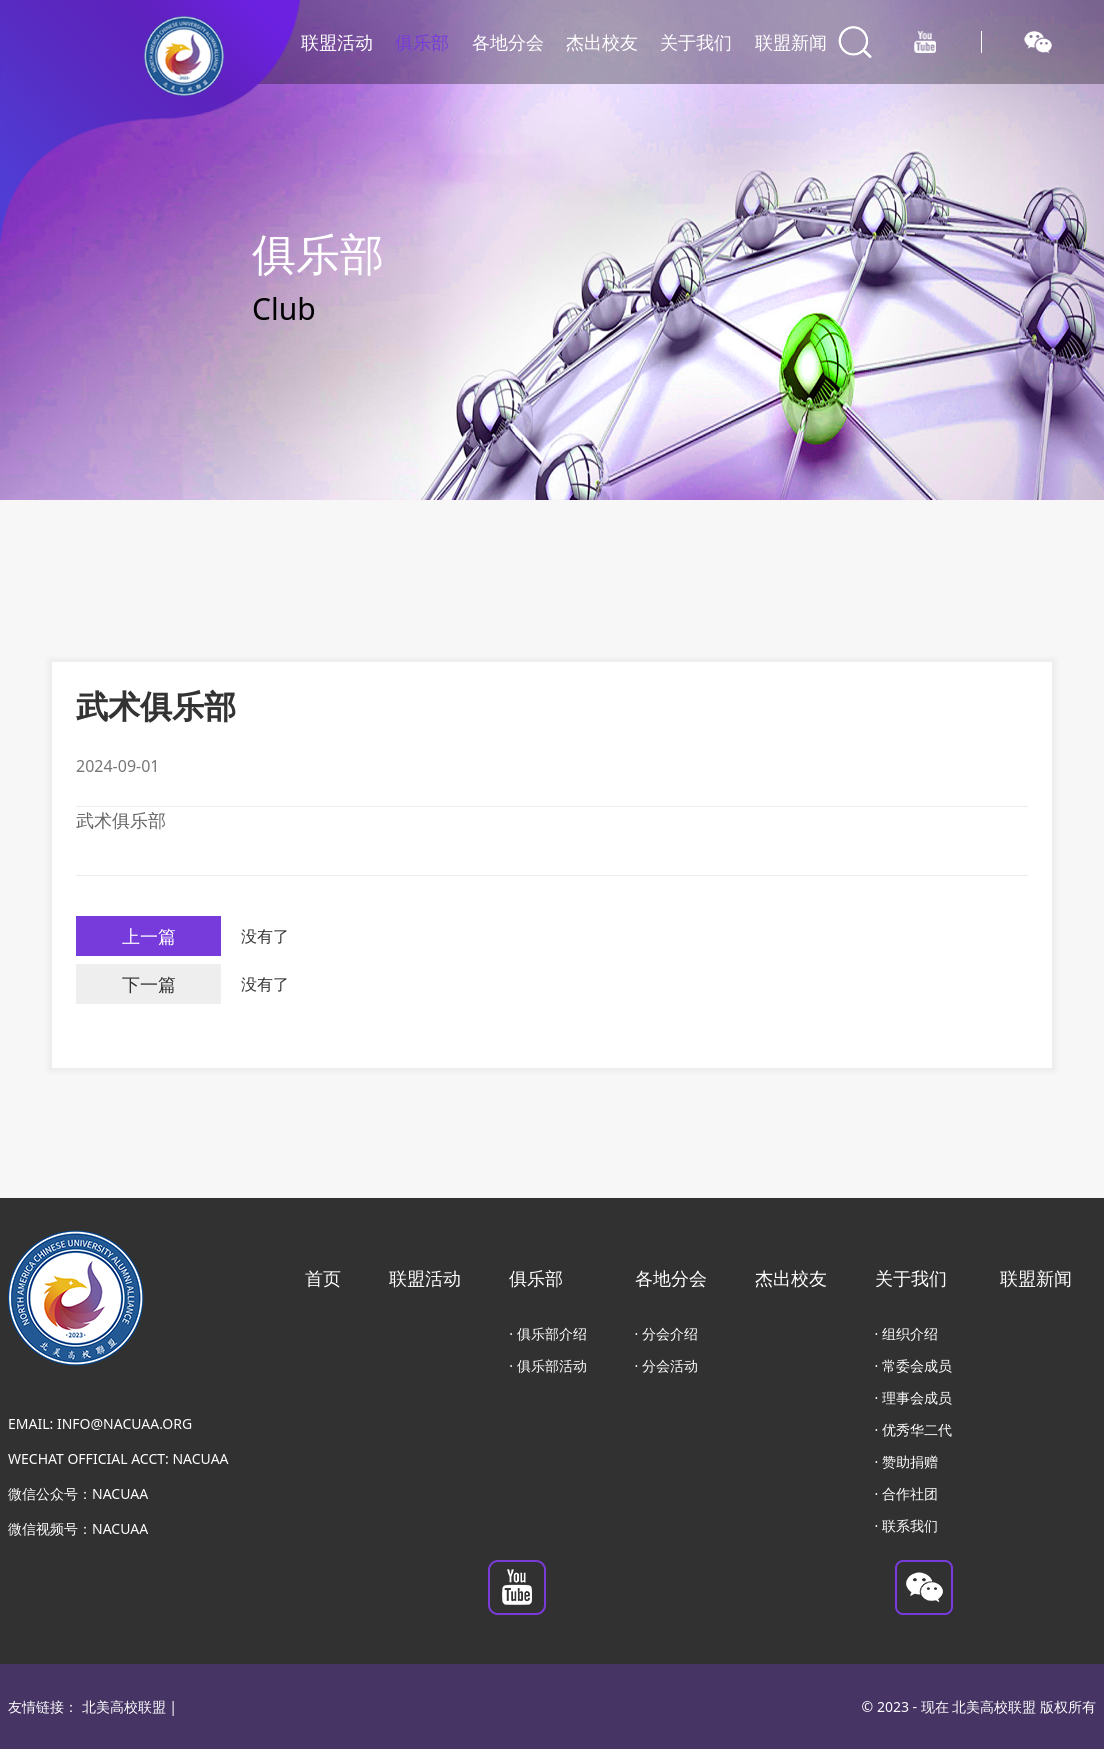  What do you see at coordinates (913, 1429) in the screenshot?
I see `· 优秀华二代` at bounding box center [913, 1429].